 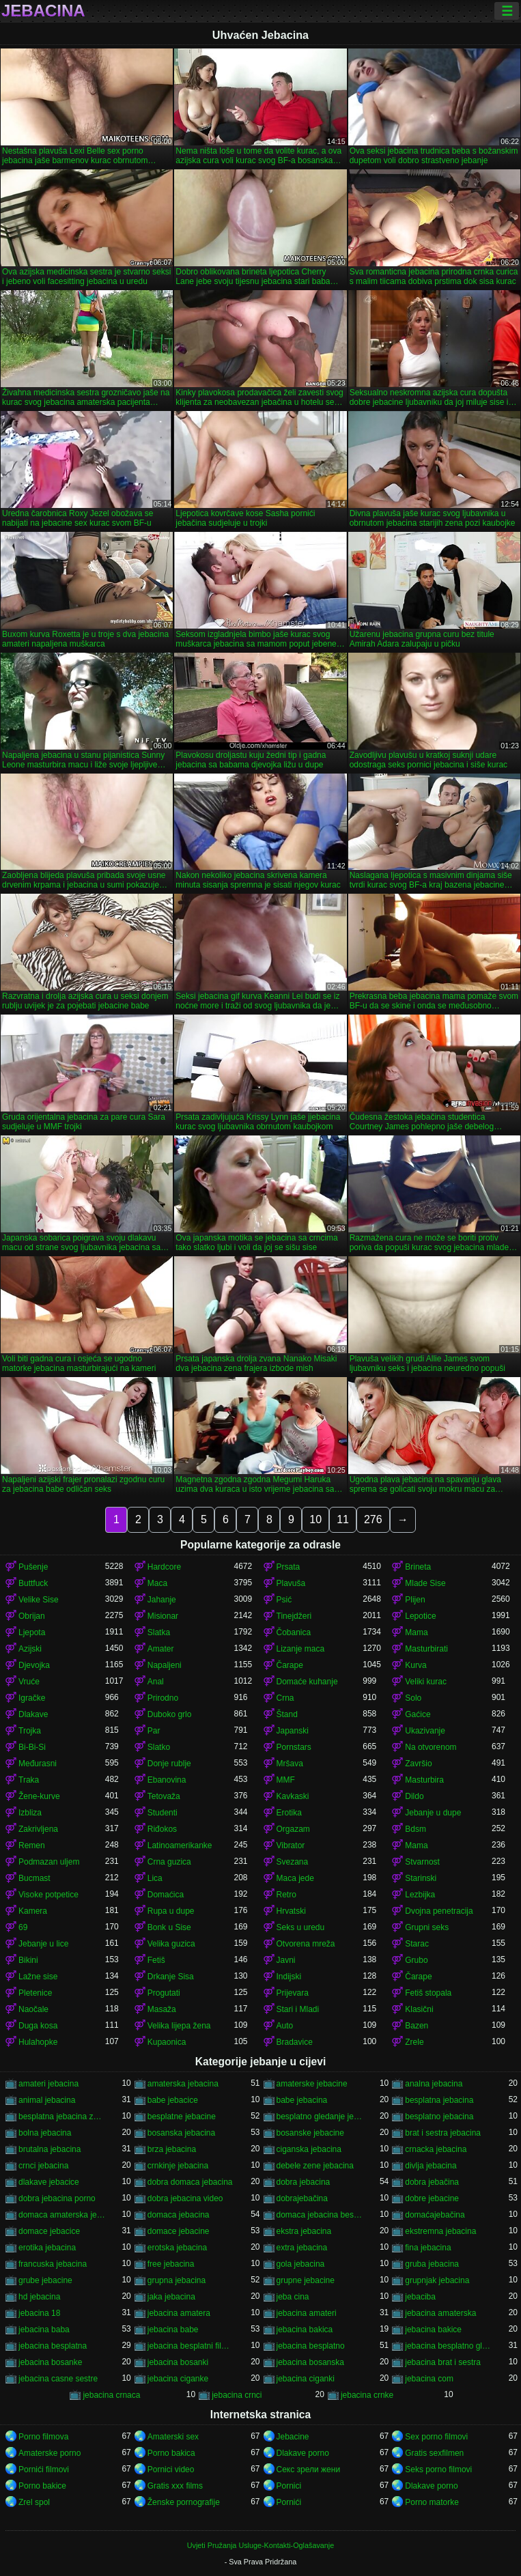 What do you see at coordinates (306, 2378) in the screenshot?
I see `jebacina ciganki` at bounding box center [306, 2378].